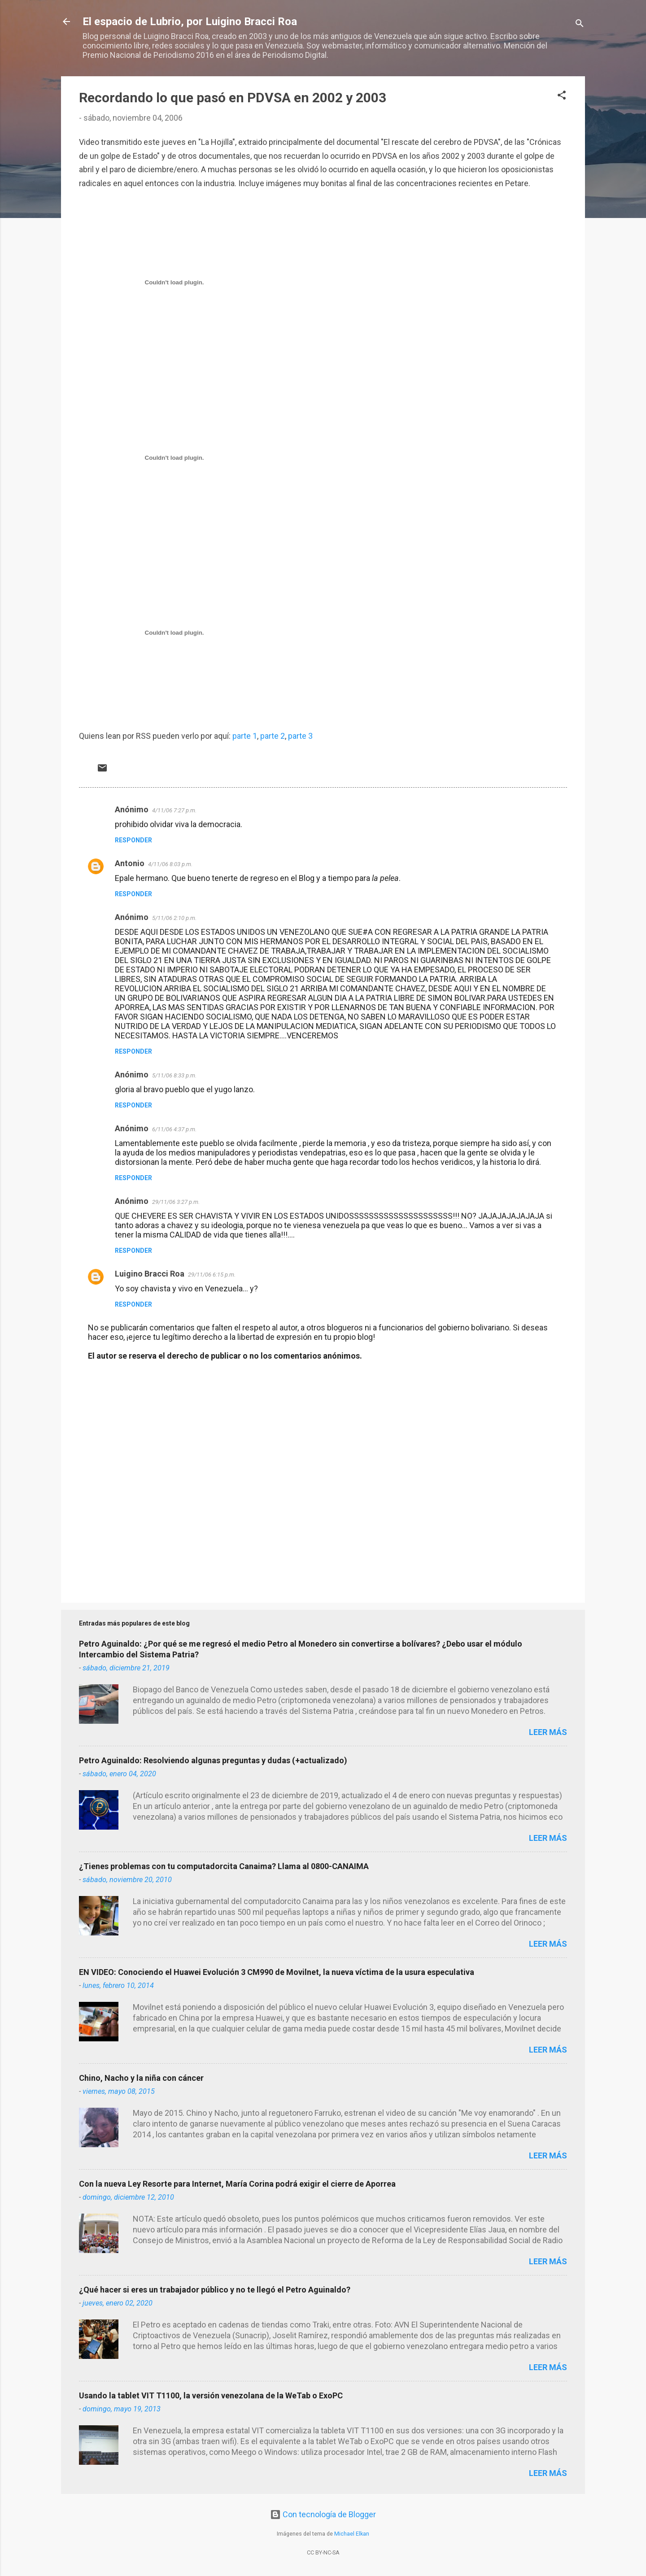 The height and width of the screenshot is (2576, 646). I want to click on 29/11/06 6:15 p.m., so click(212, 1274).